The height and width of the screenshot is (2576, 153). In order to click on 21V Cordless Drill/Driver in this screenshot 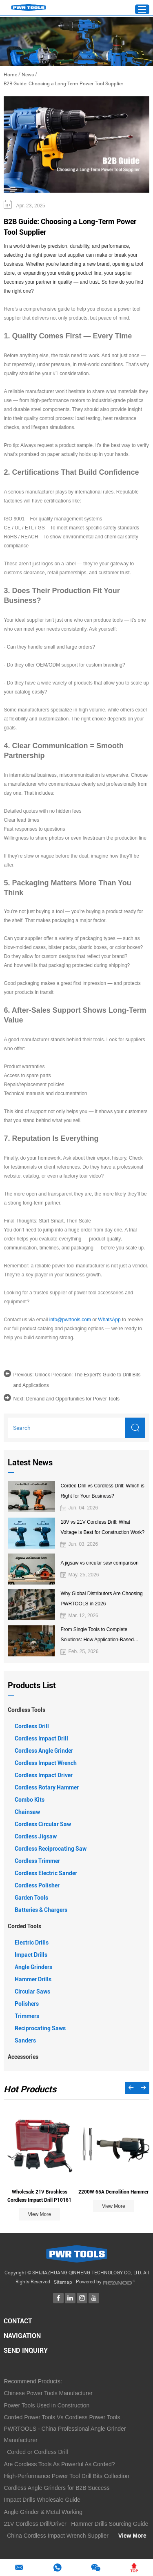, I will do `click(35, 2523)`.